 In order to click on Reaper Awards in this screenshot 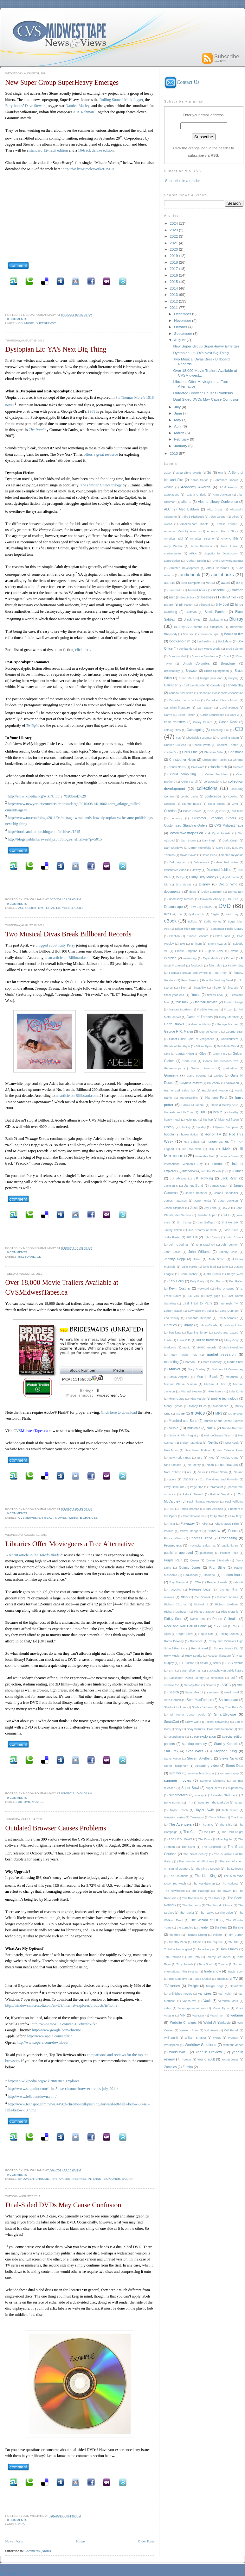, I will do `click(217, 1582)`.